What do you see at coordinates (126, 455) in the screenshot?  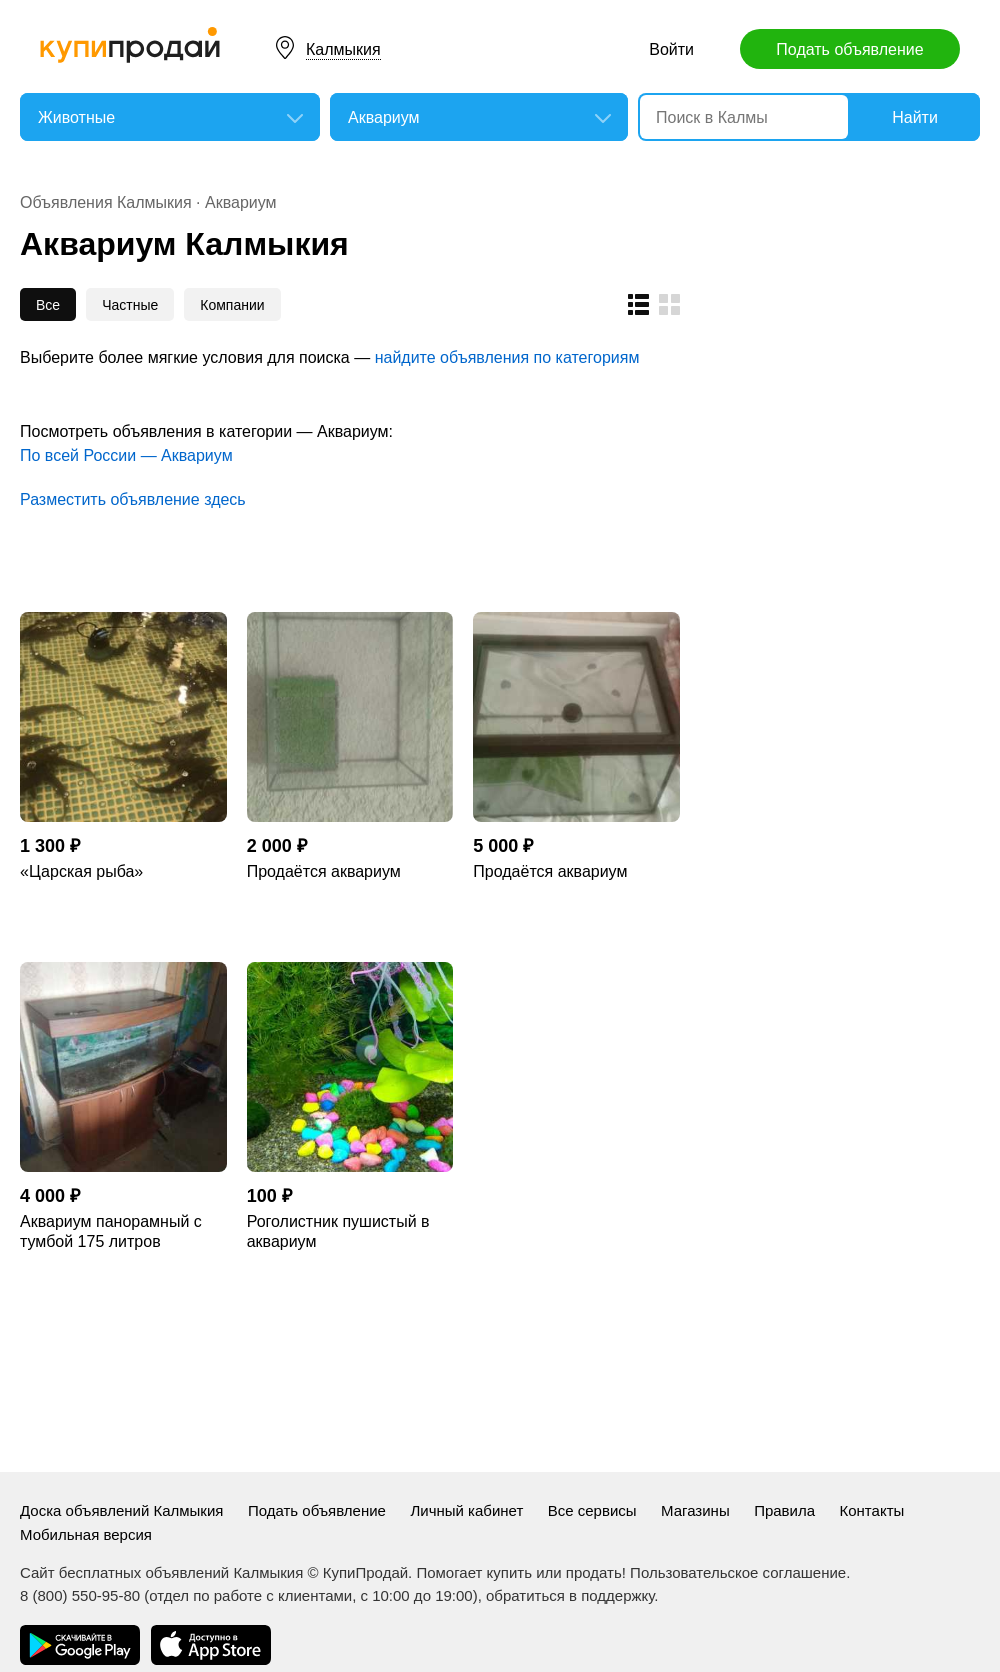 I see `По всей России — Аквариум` at bounding box center [126, 455].